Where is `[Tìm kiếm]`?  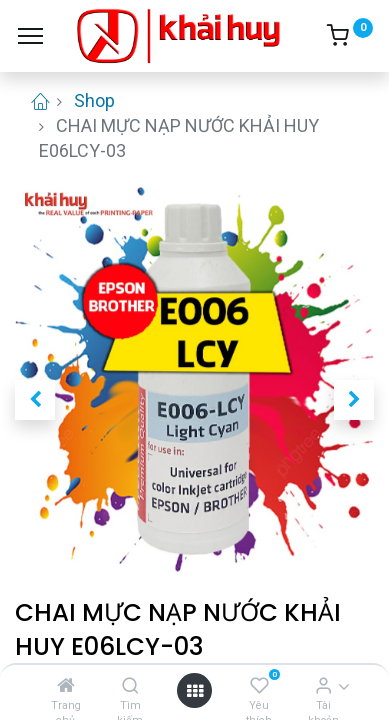
[Tìm kiếm] is located at coordinates (130, 685).